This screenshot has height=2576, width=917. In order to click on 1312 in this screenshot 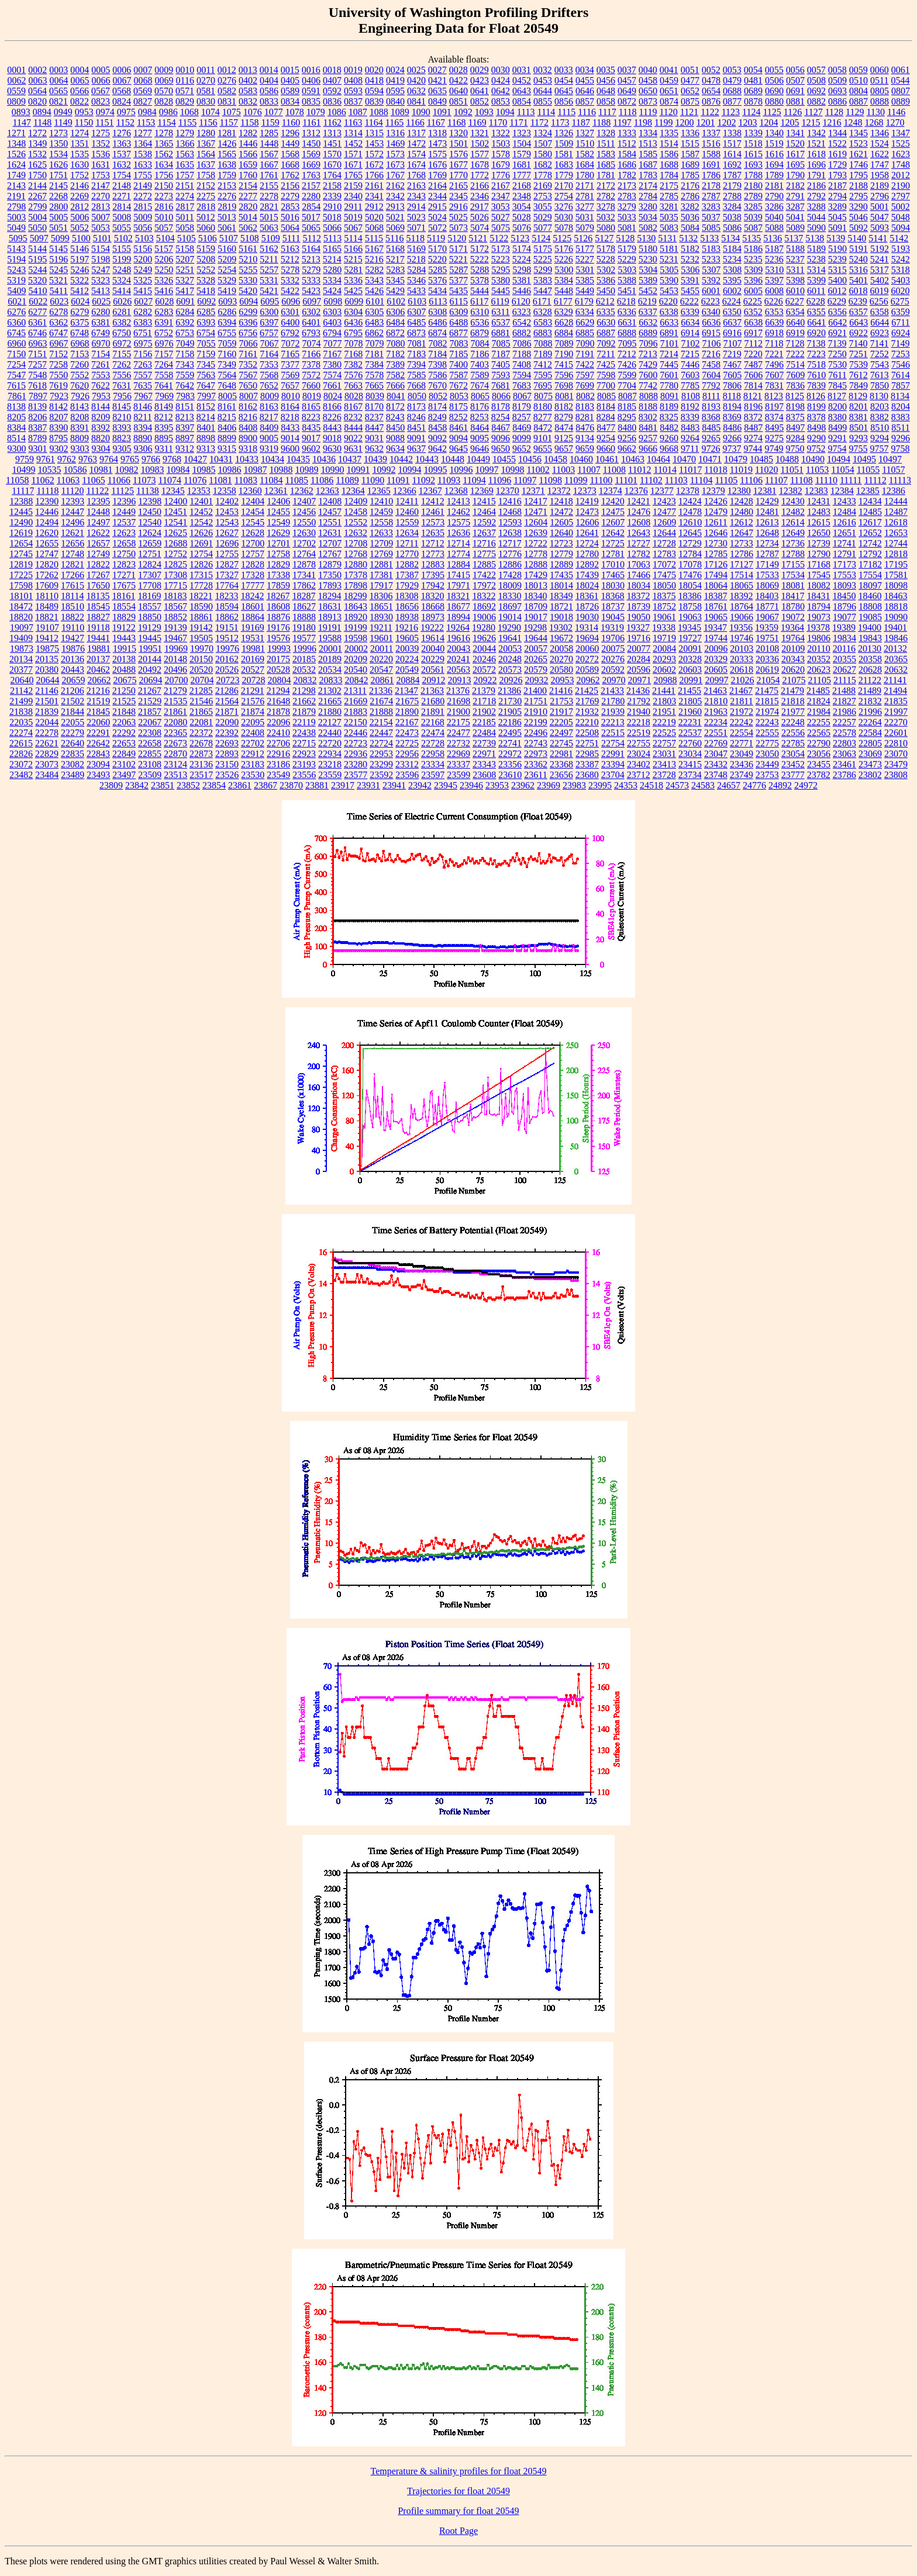, I will do `click(311, 133)`.